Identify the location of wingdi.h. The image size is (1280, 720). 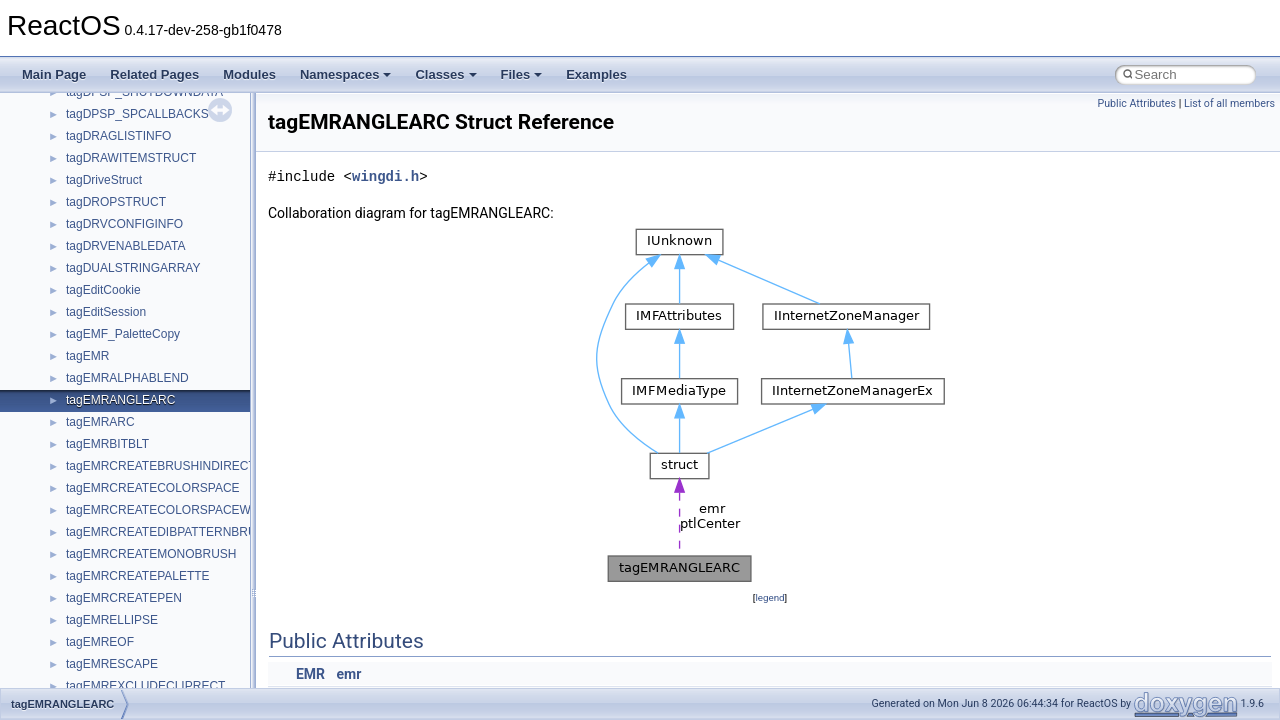
(385, 176).